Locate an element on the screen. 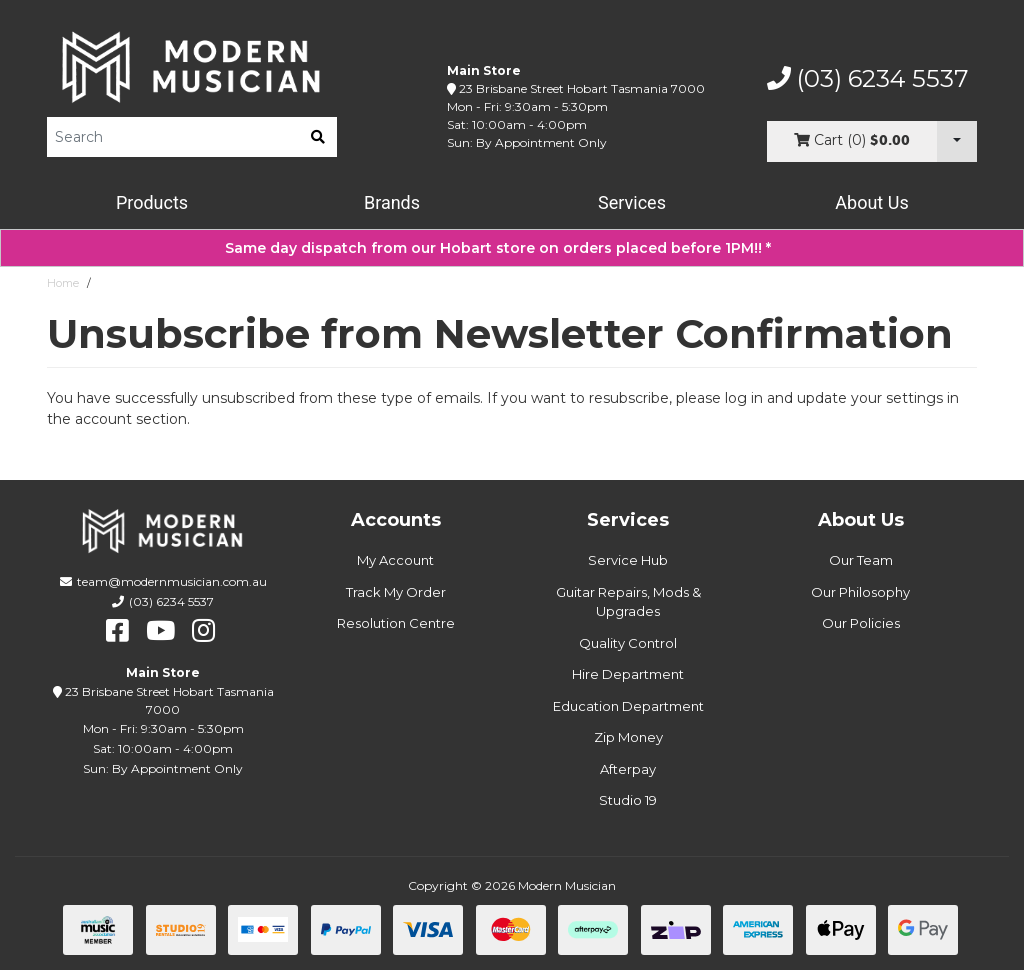 This screenshot has width=1024, height=970. Track My Order is located at coordinates (396, 592).